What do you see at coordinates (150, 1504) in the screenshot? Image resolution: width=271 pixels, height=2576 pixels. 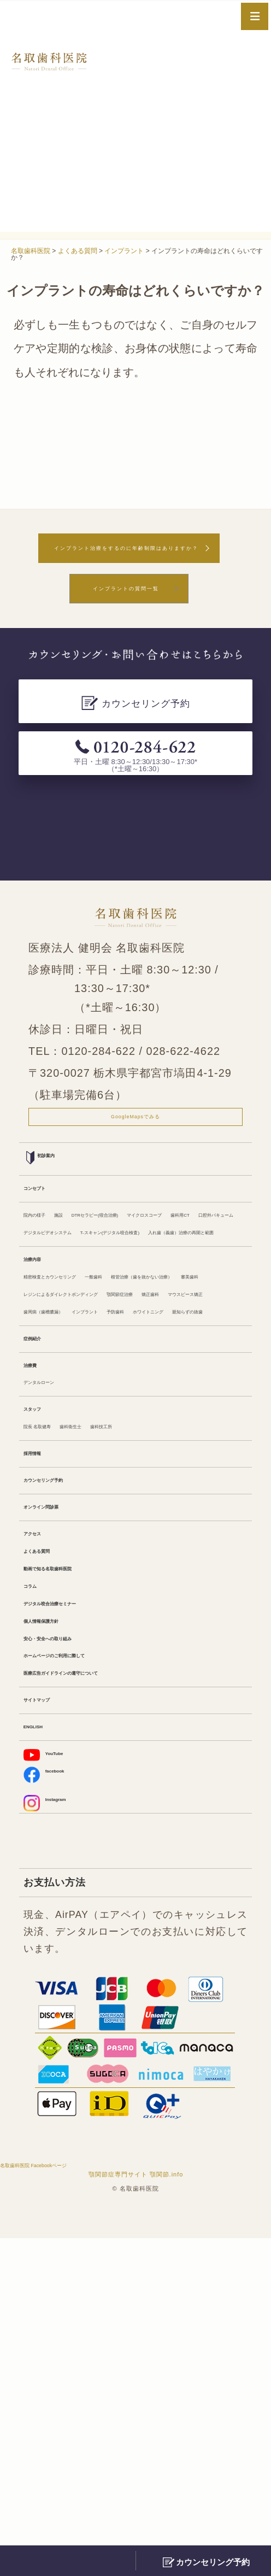 I see `インプラント` at bounding box center [150, 1504].